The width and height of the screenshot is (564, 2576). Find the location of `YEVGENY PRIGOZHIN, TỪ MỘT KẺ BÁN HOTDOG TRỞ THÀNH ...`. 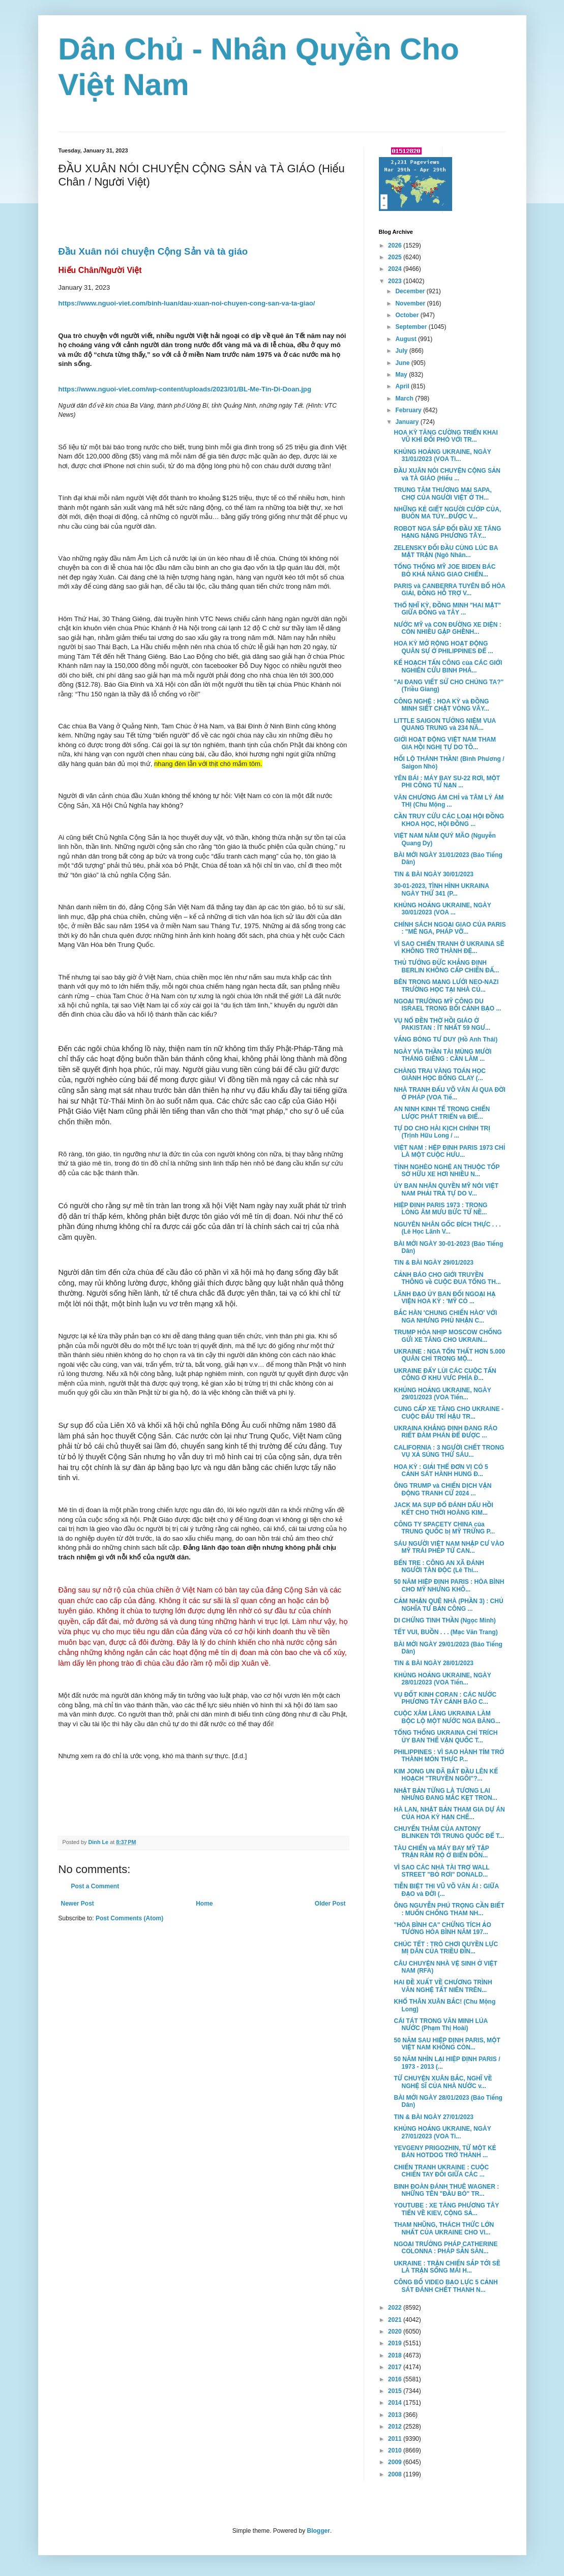

YEVGENY PRIGOZHIN, TỪ MỘT KẺ BÁN HOTDOG TRỞ THÀNH ... is located at coordinates (445, 2151).